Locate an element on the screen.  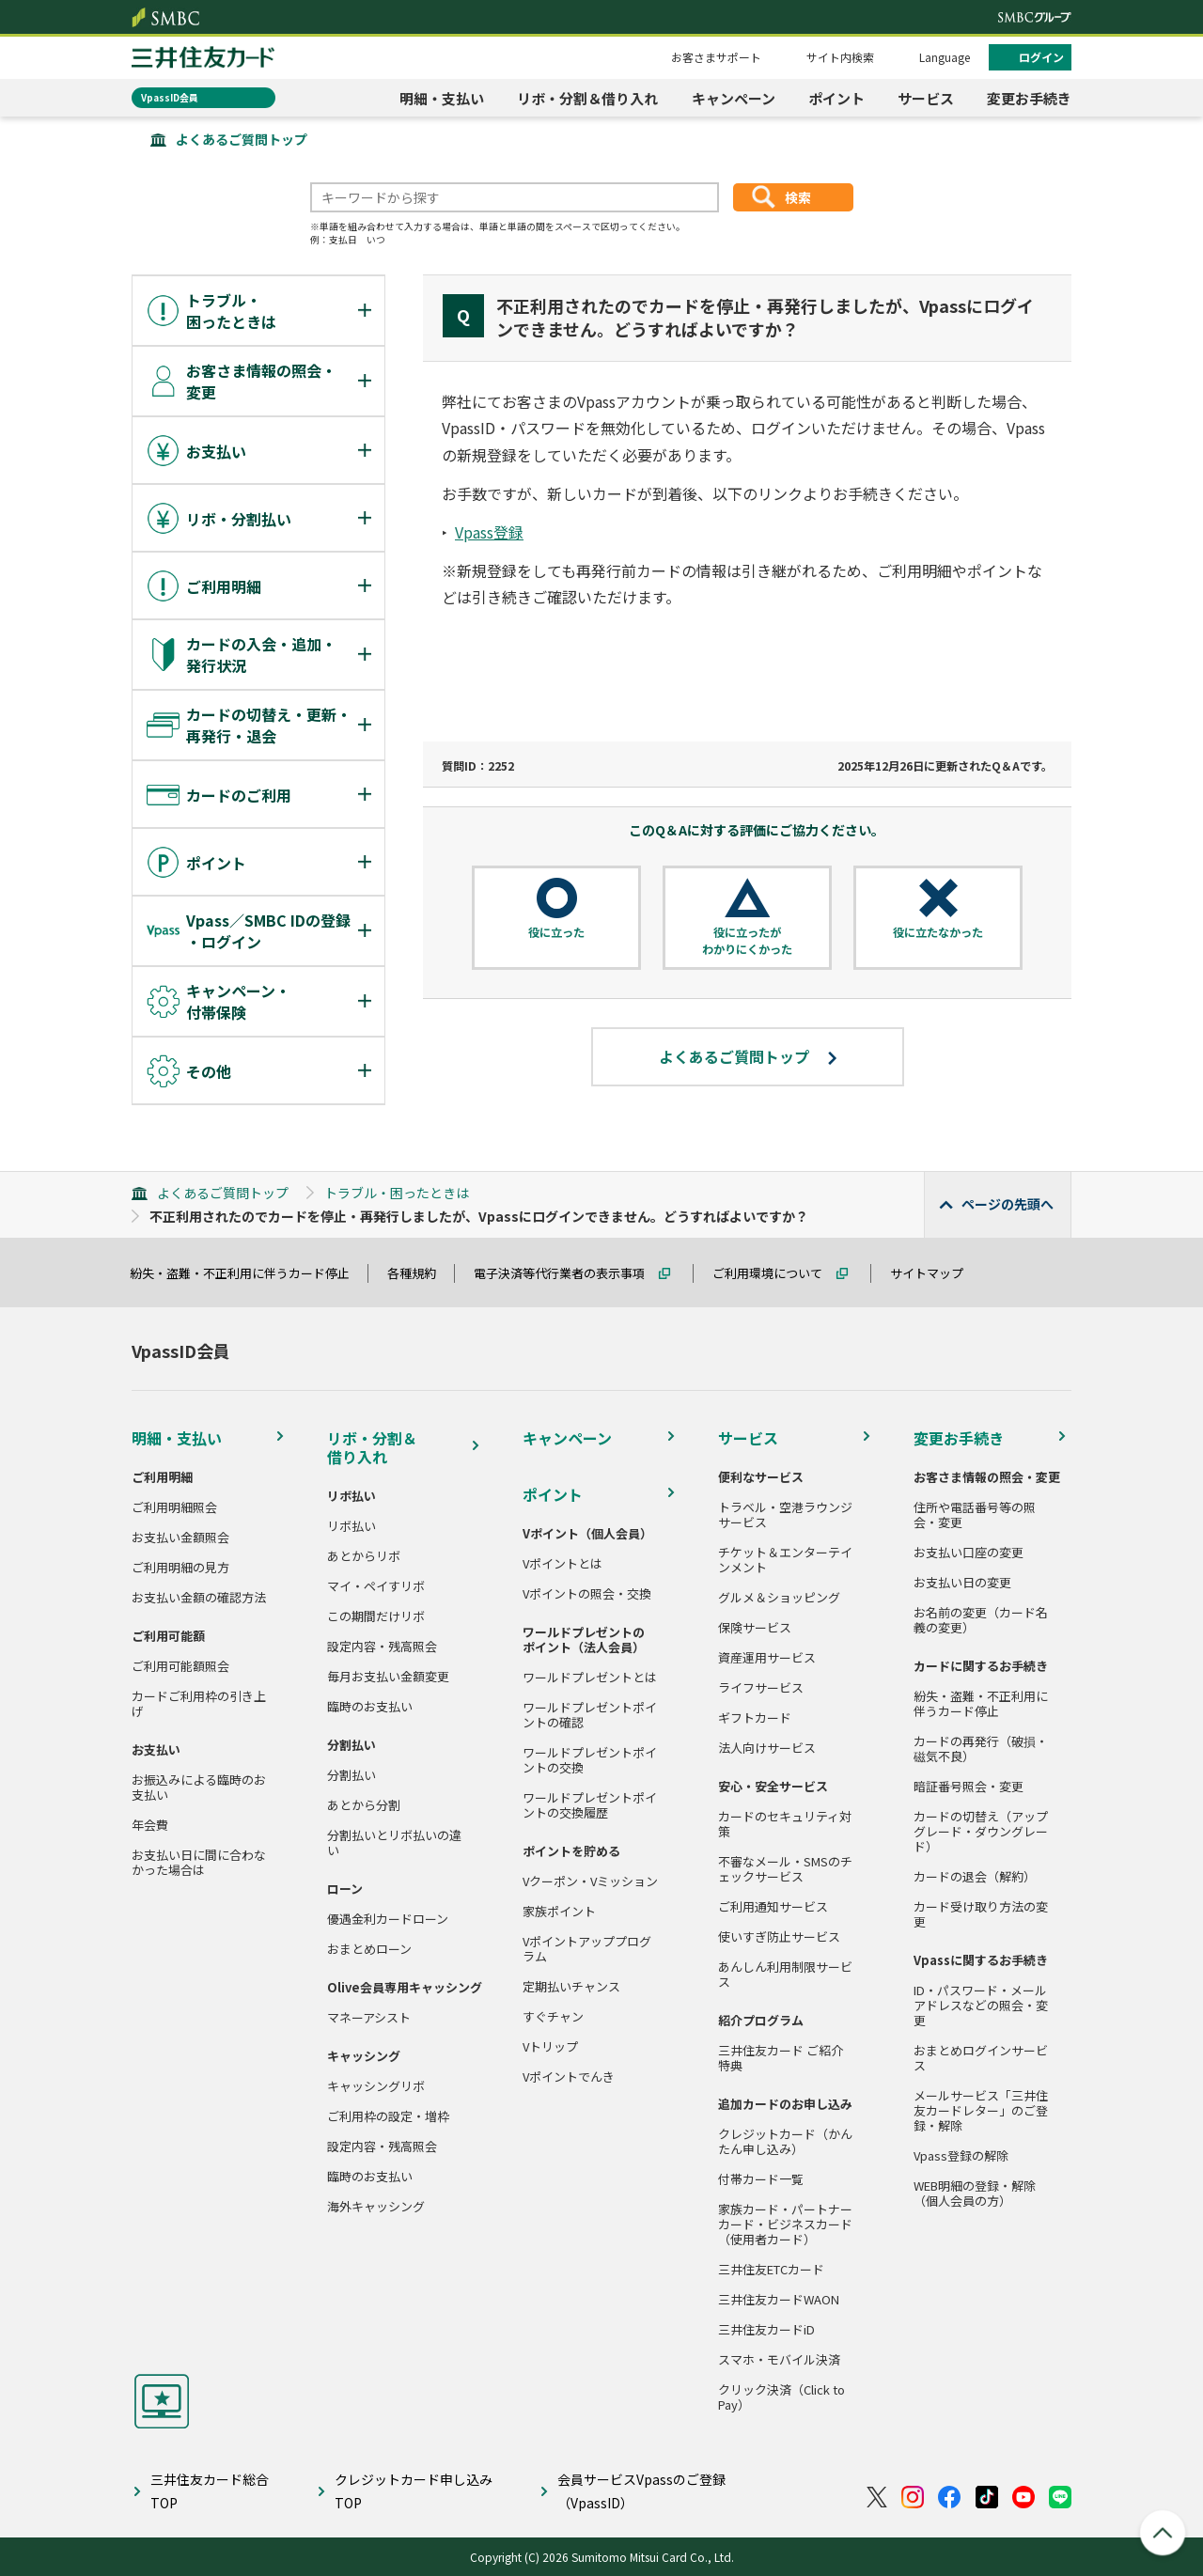
年会費 is located at coordinates (150, 1825).